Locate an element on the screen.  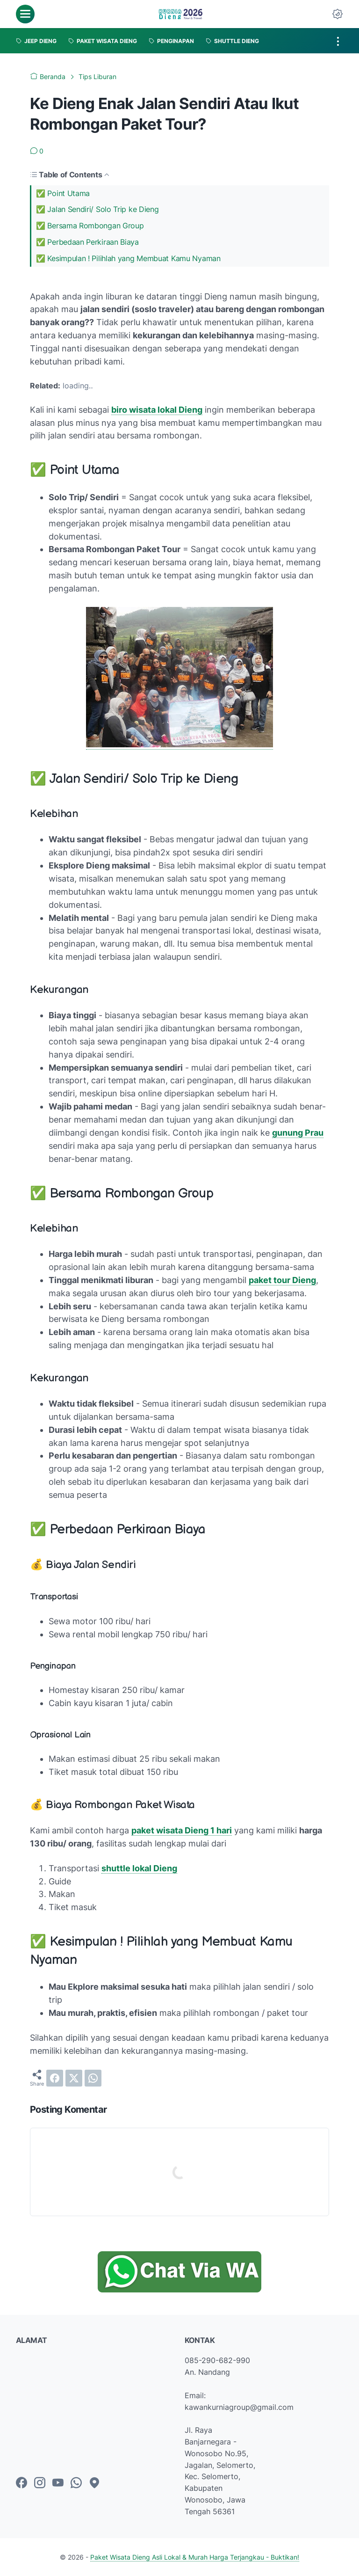
✅ Kesimpulan ! Pilihlah yang Membuat Kamu Nyaman is located at coordinates (128, 258).